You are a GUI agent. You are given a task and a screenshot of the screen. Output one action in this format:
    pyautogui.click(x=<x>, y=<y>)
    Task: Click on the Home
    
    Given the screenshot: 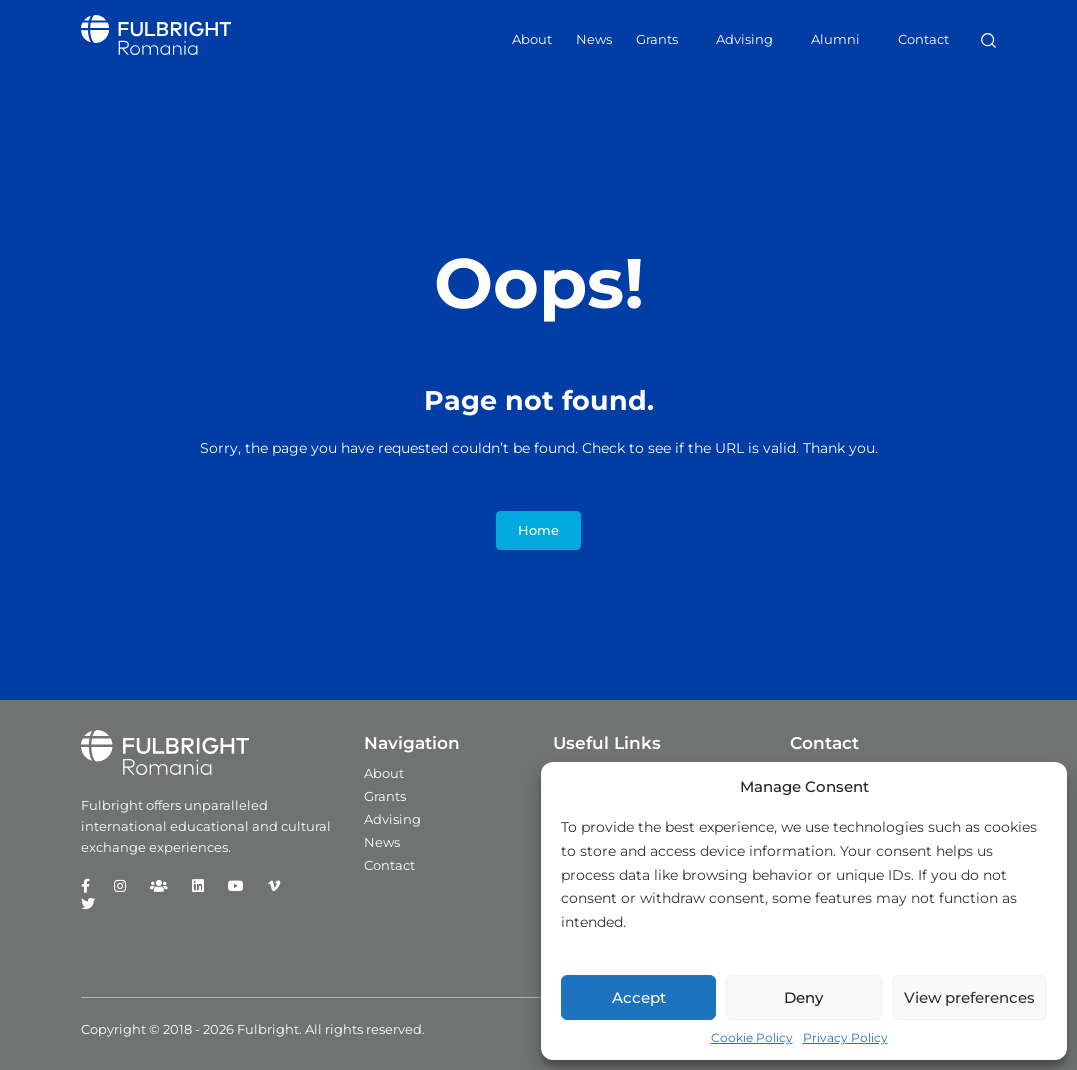 What is the action you would take?
    pyautogui.click(x=538, y=530)
    